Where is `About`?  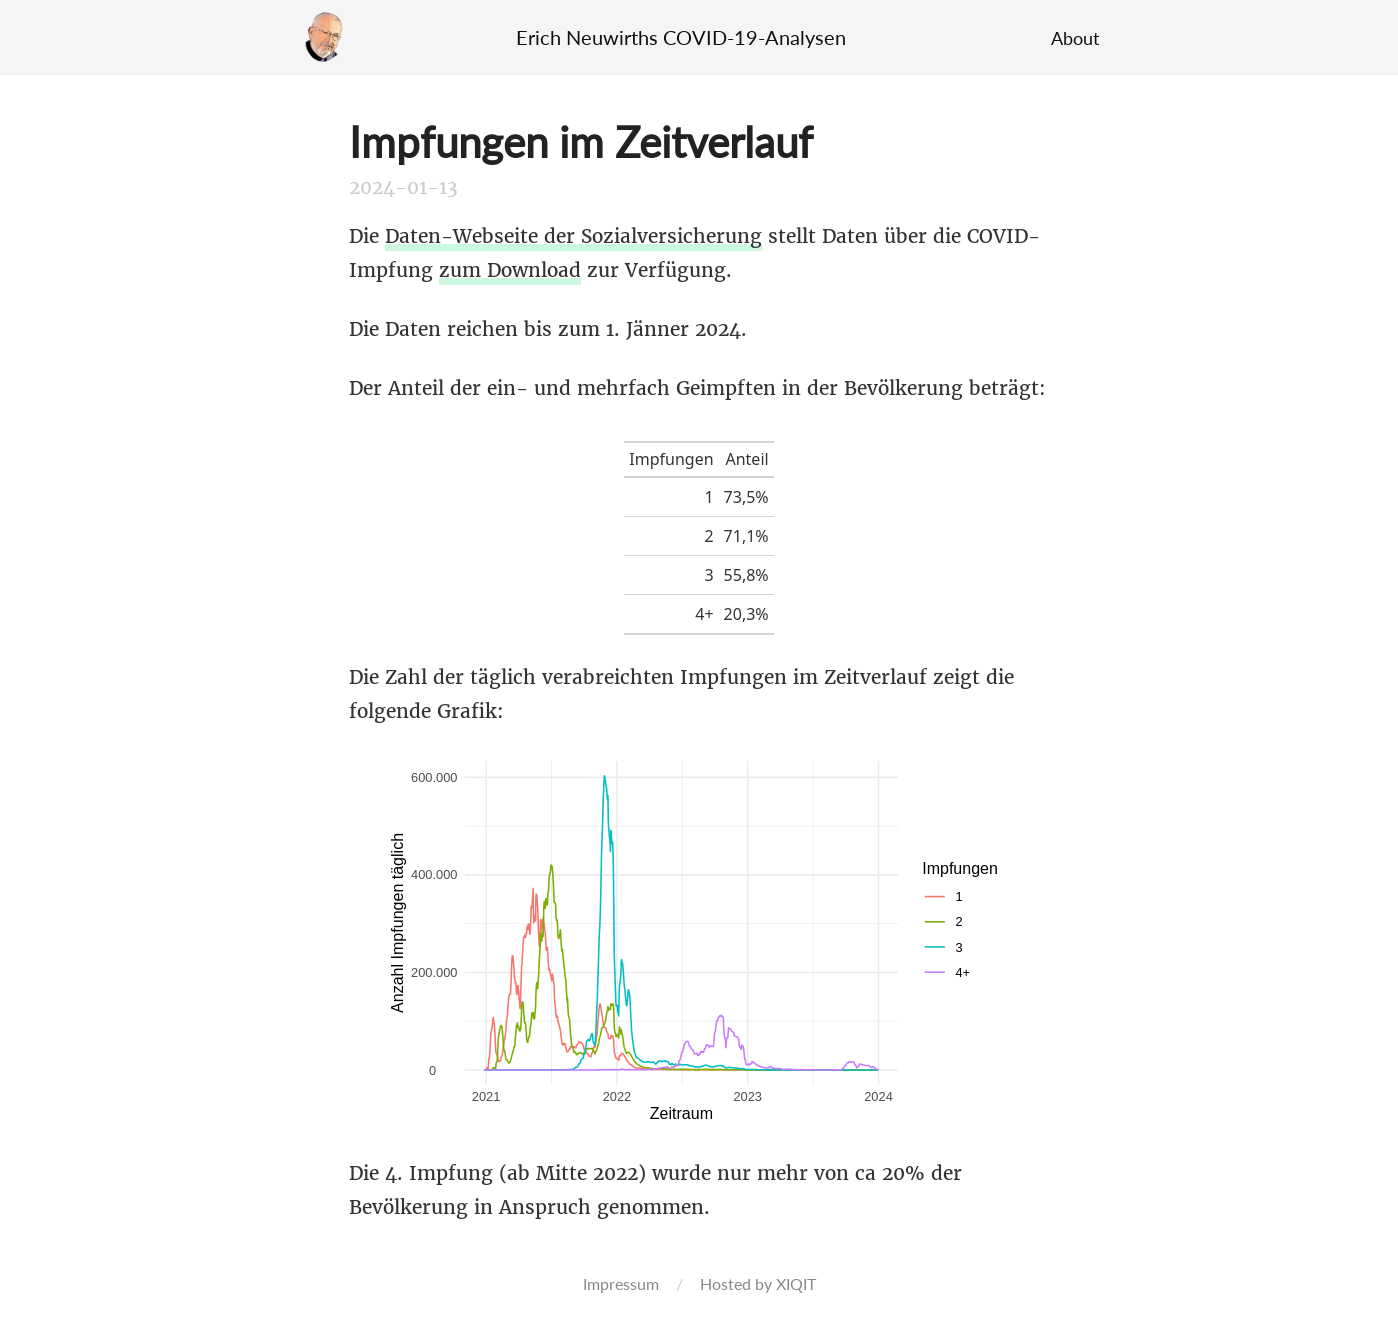 About is located at coordinates (1075, 38).